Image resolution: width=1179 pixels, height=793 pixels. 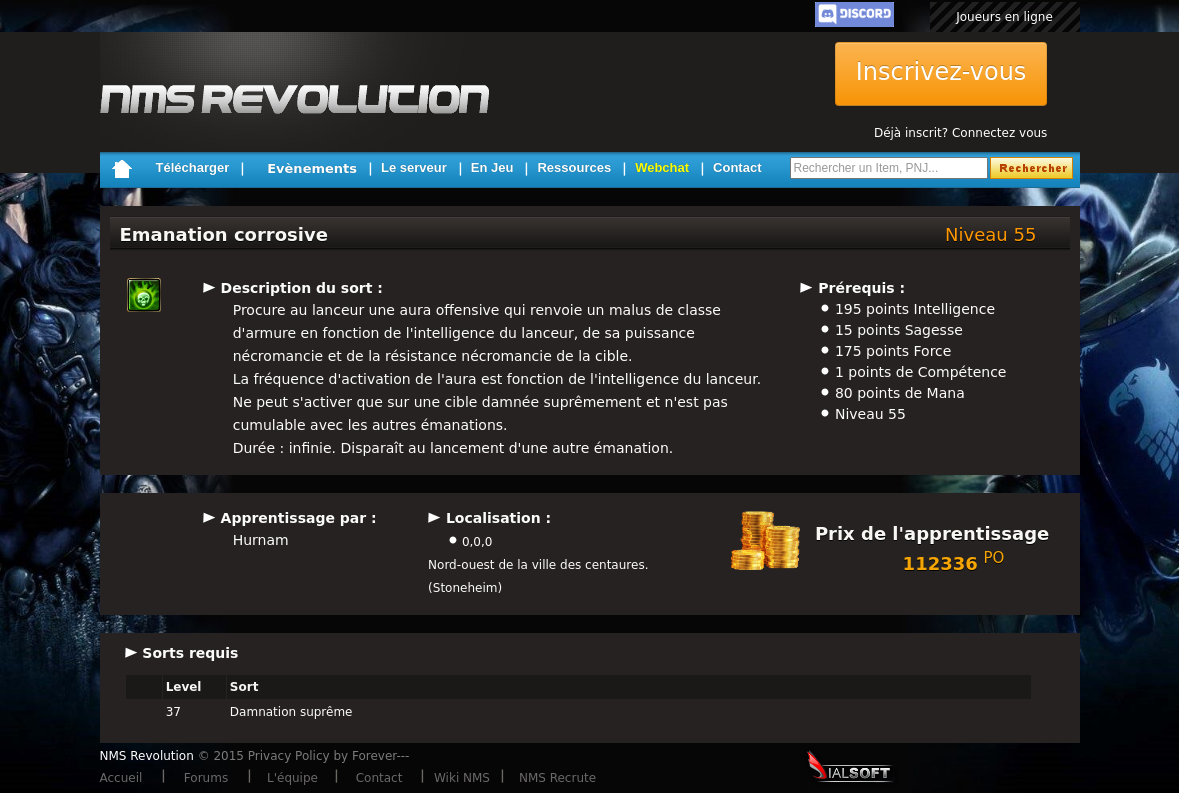 What do you see at coordinates (574, 167) in the screenshot?
I see `Ressources` at bounding box center [574, 167].